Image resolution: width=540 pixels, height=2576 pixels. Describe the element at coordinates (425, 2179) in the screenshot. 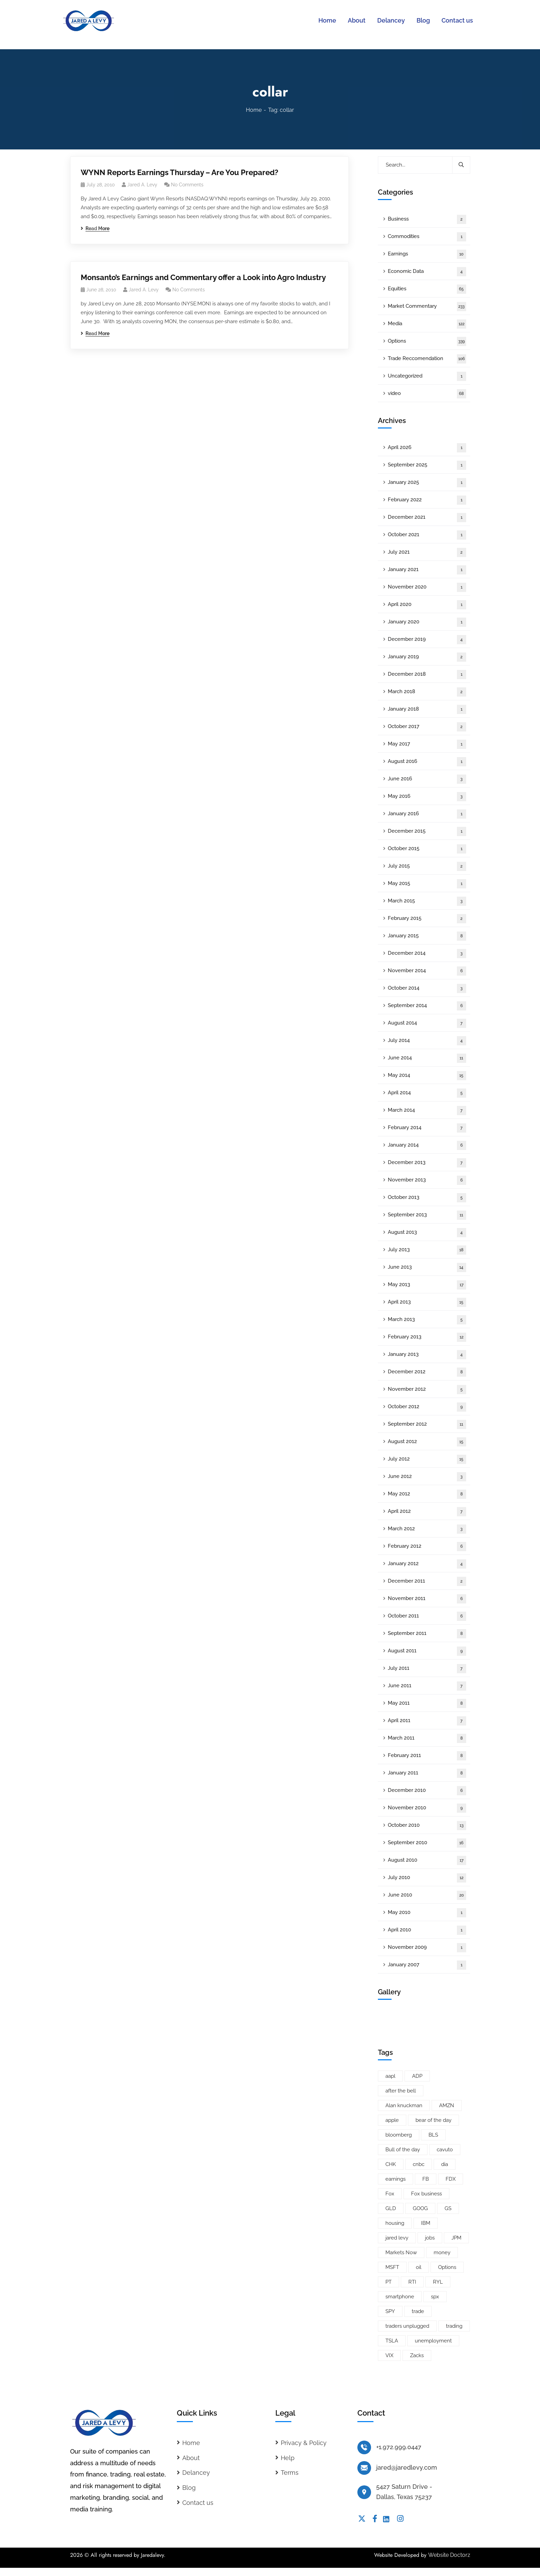

I see `FB [FB (11 items)]` at that location.